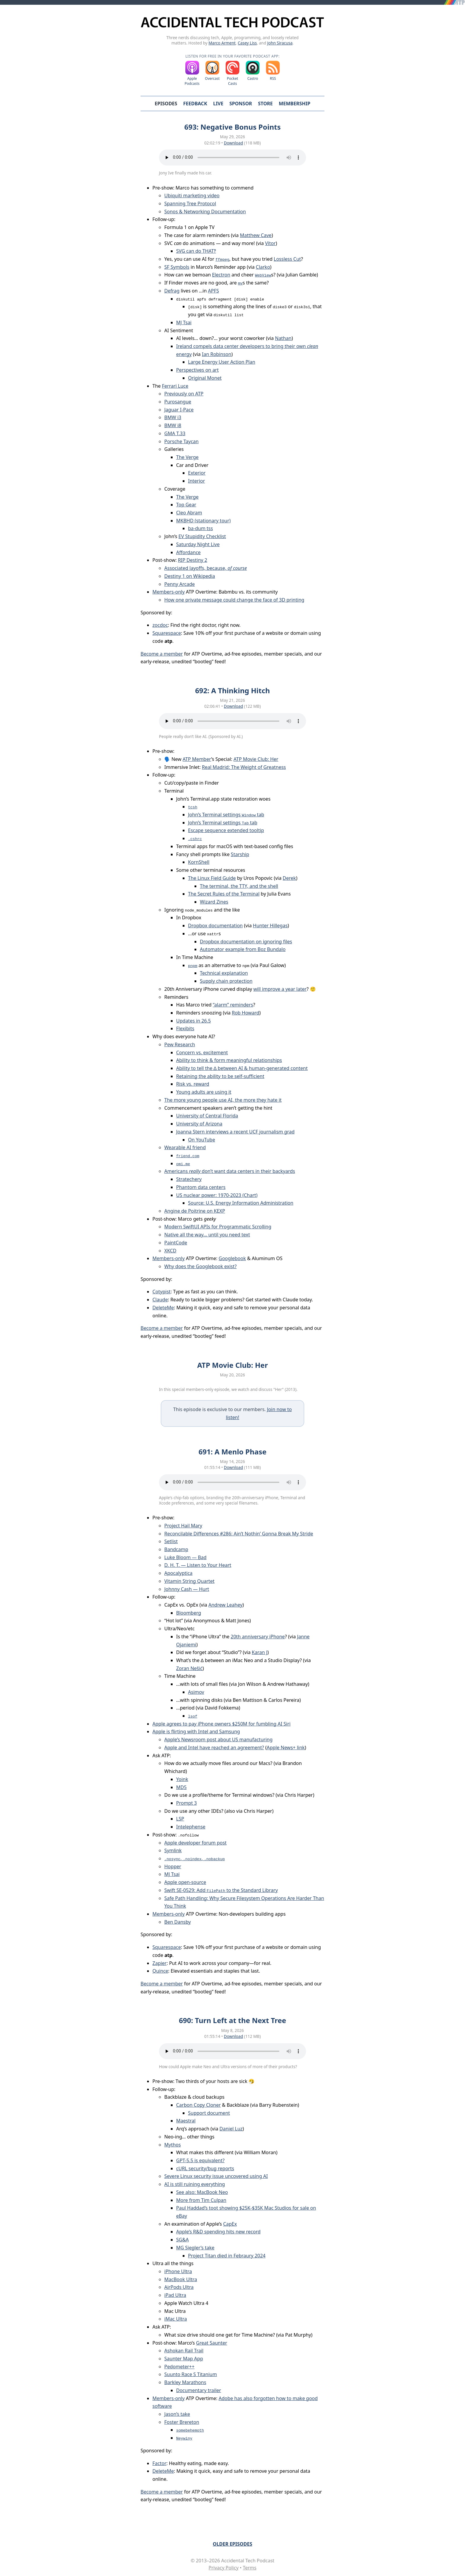 This screenshot has width=465, height=2576. Describe the element at coordinates (215, 925) in the screenshot. I see `Dropbox documentation` at that location.